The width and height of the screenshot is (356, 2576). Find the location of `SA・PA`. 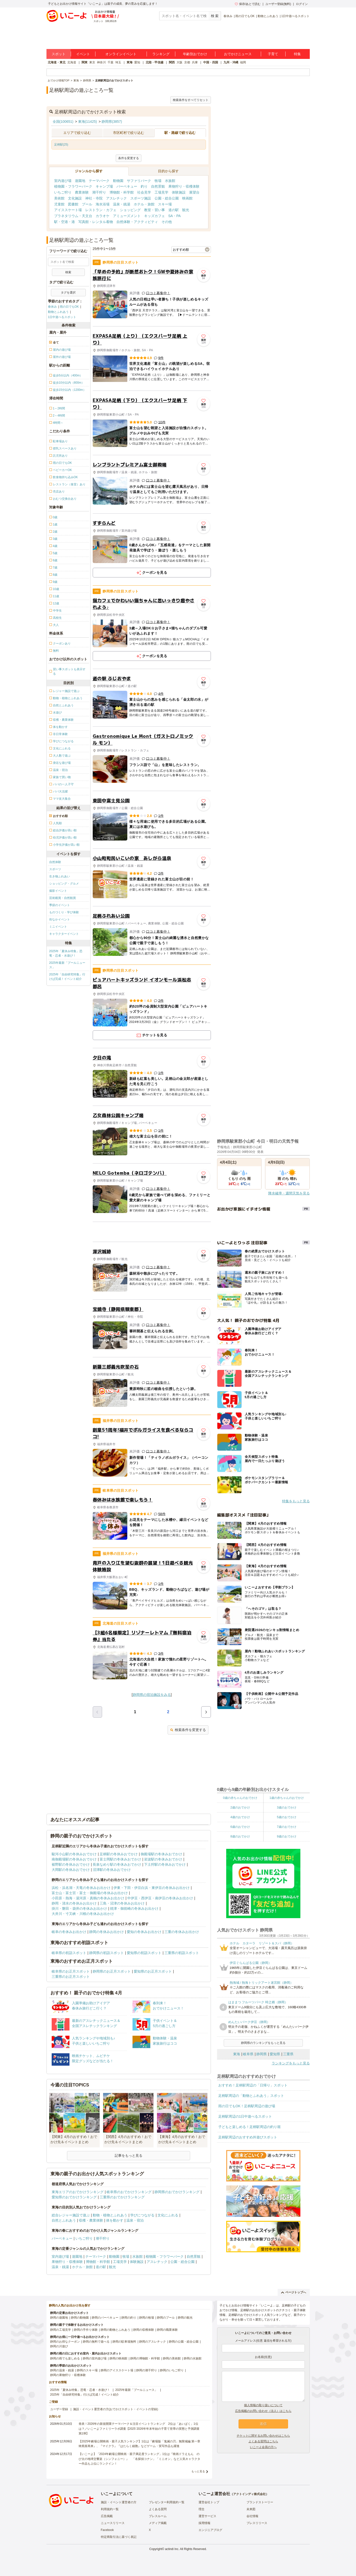

SA・PA is located at coordinates (174, 216).